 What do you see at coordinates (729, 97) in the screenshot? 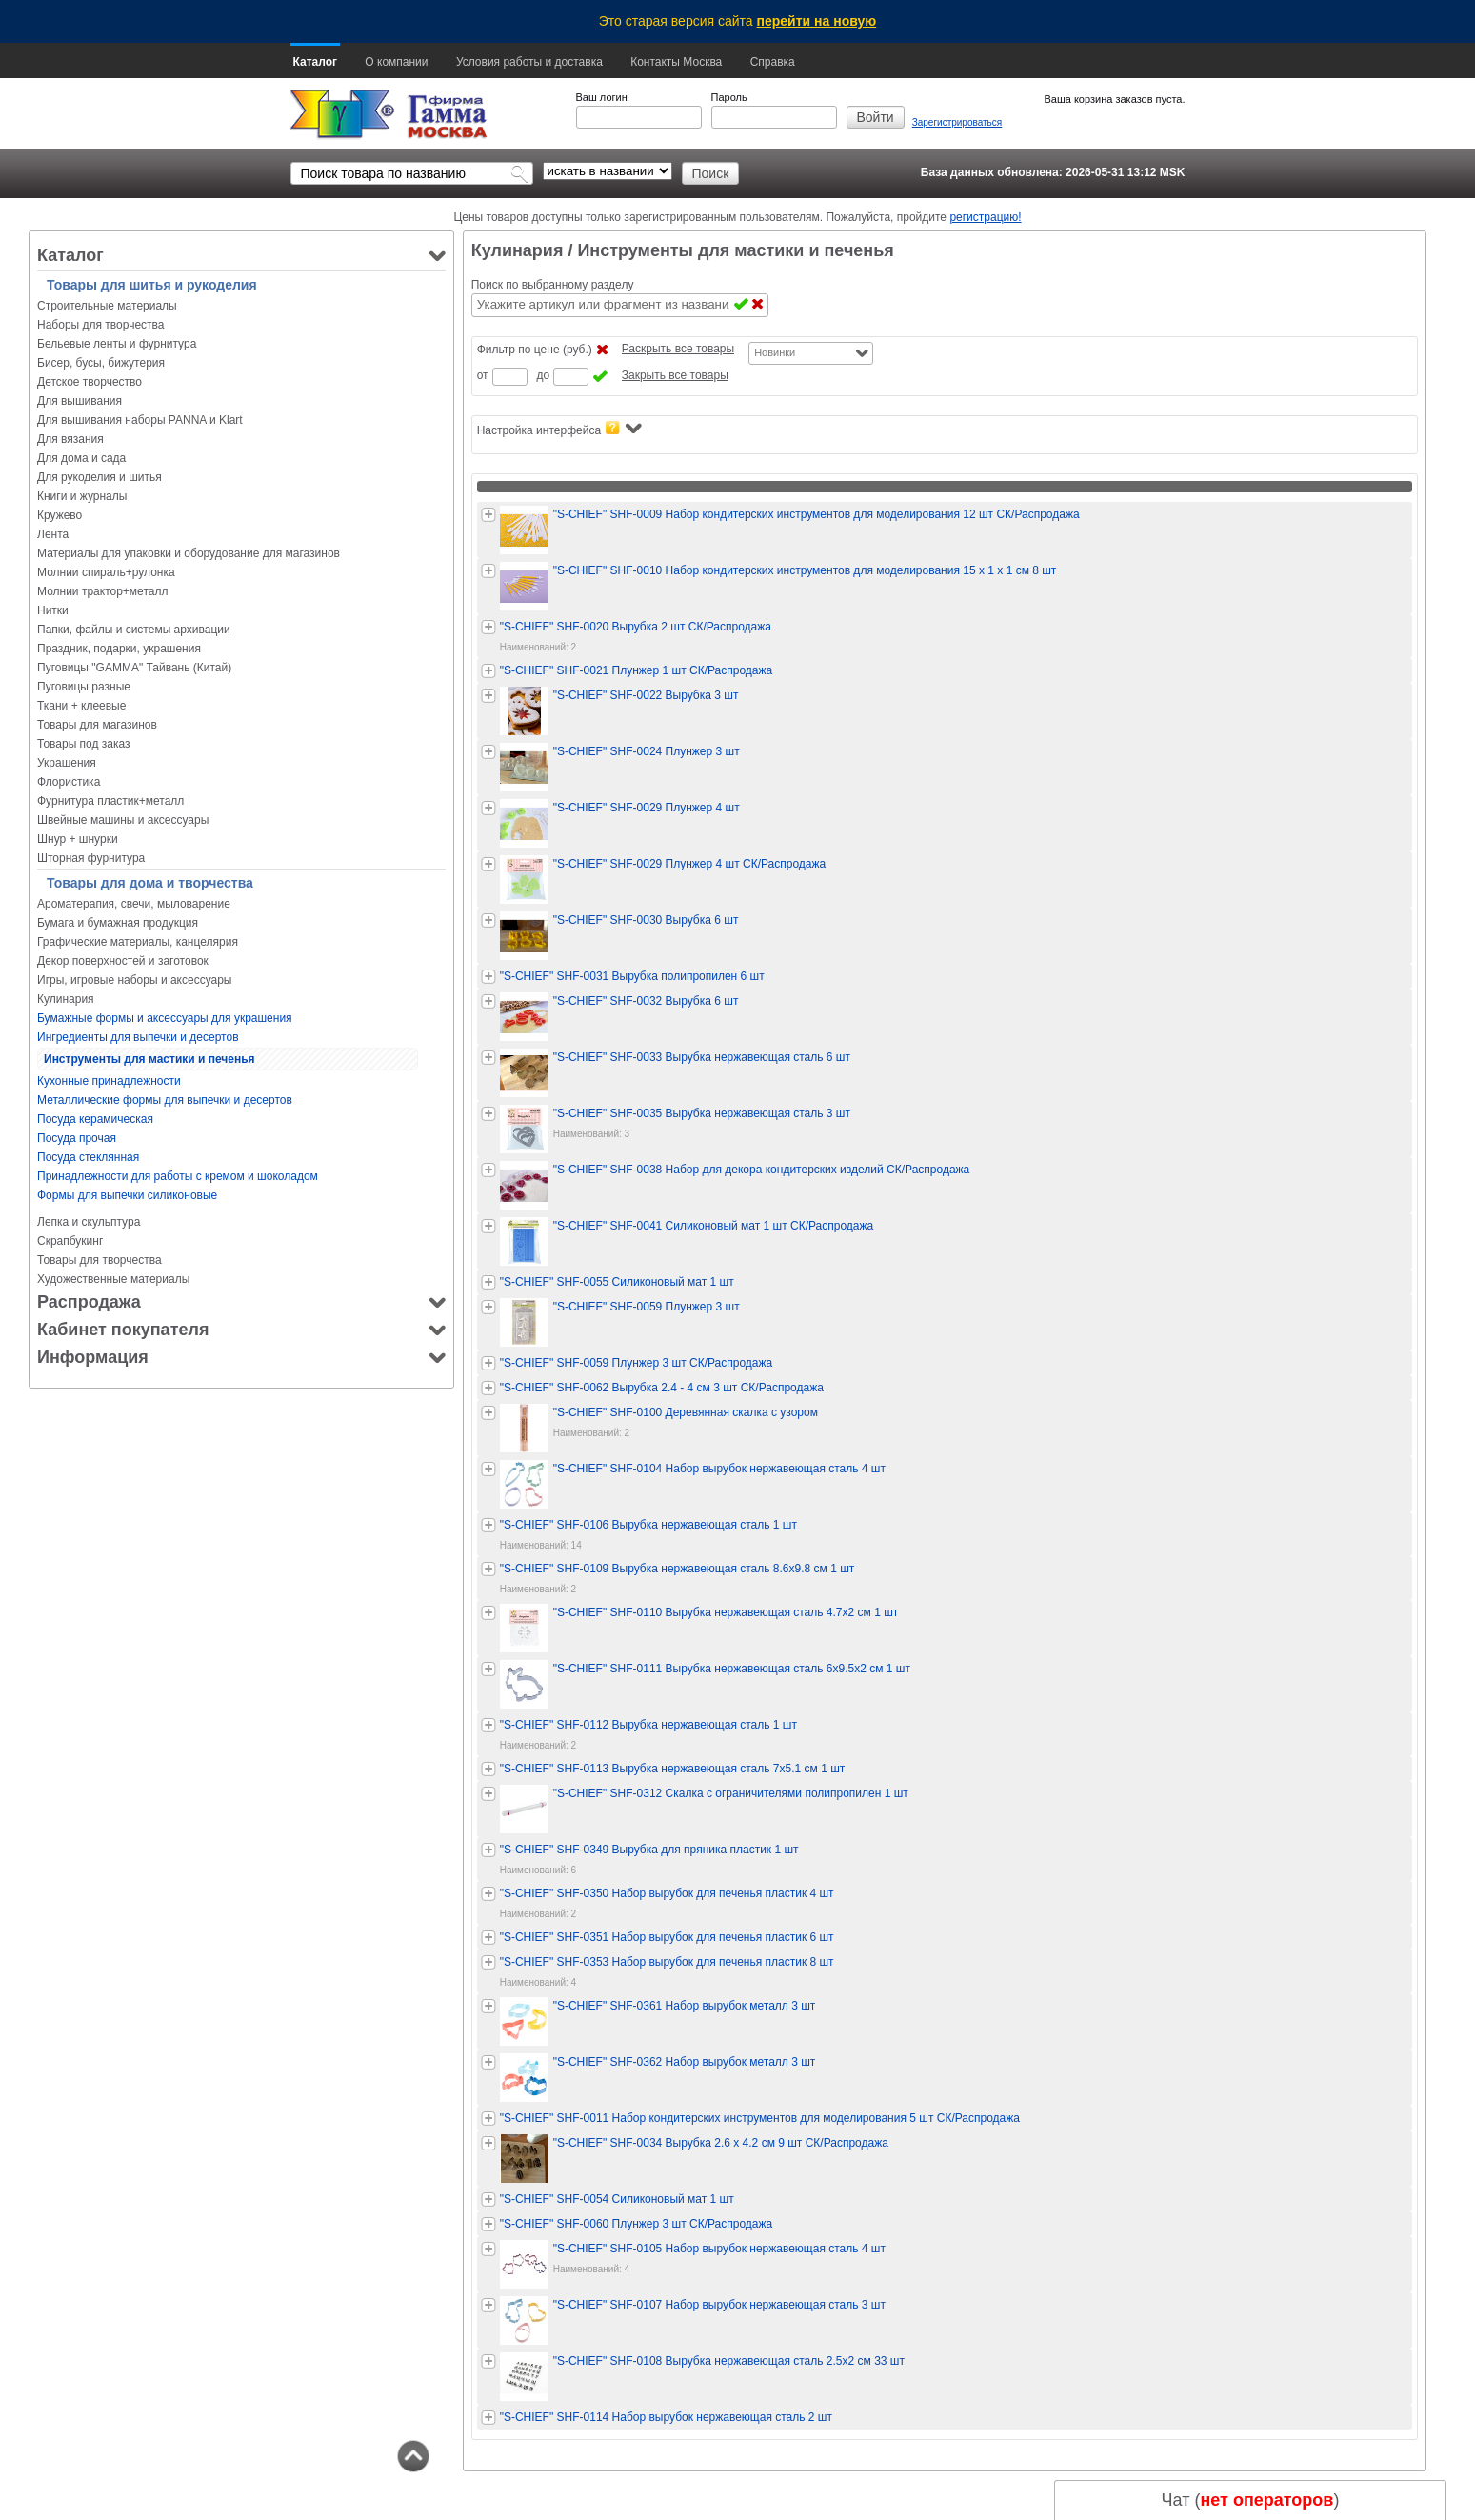
I see `Пароль` at bounding box center [729, 97].